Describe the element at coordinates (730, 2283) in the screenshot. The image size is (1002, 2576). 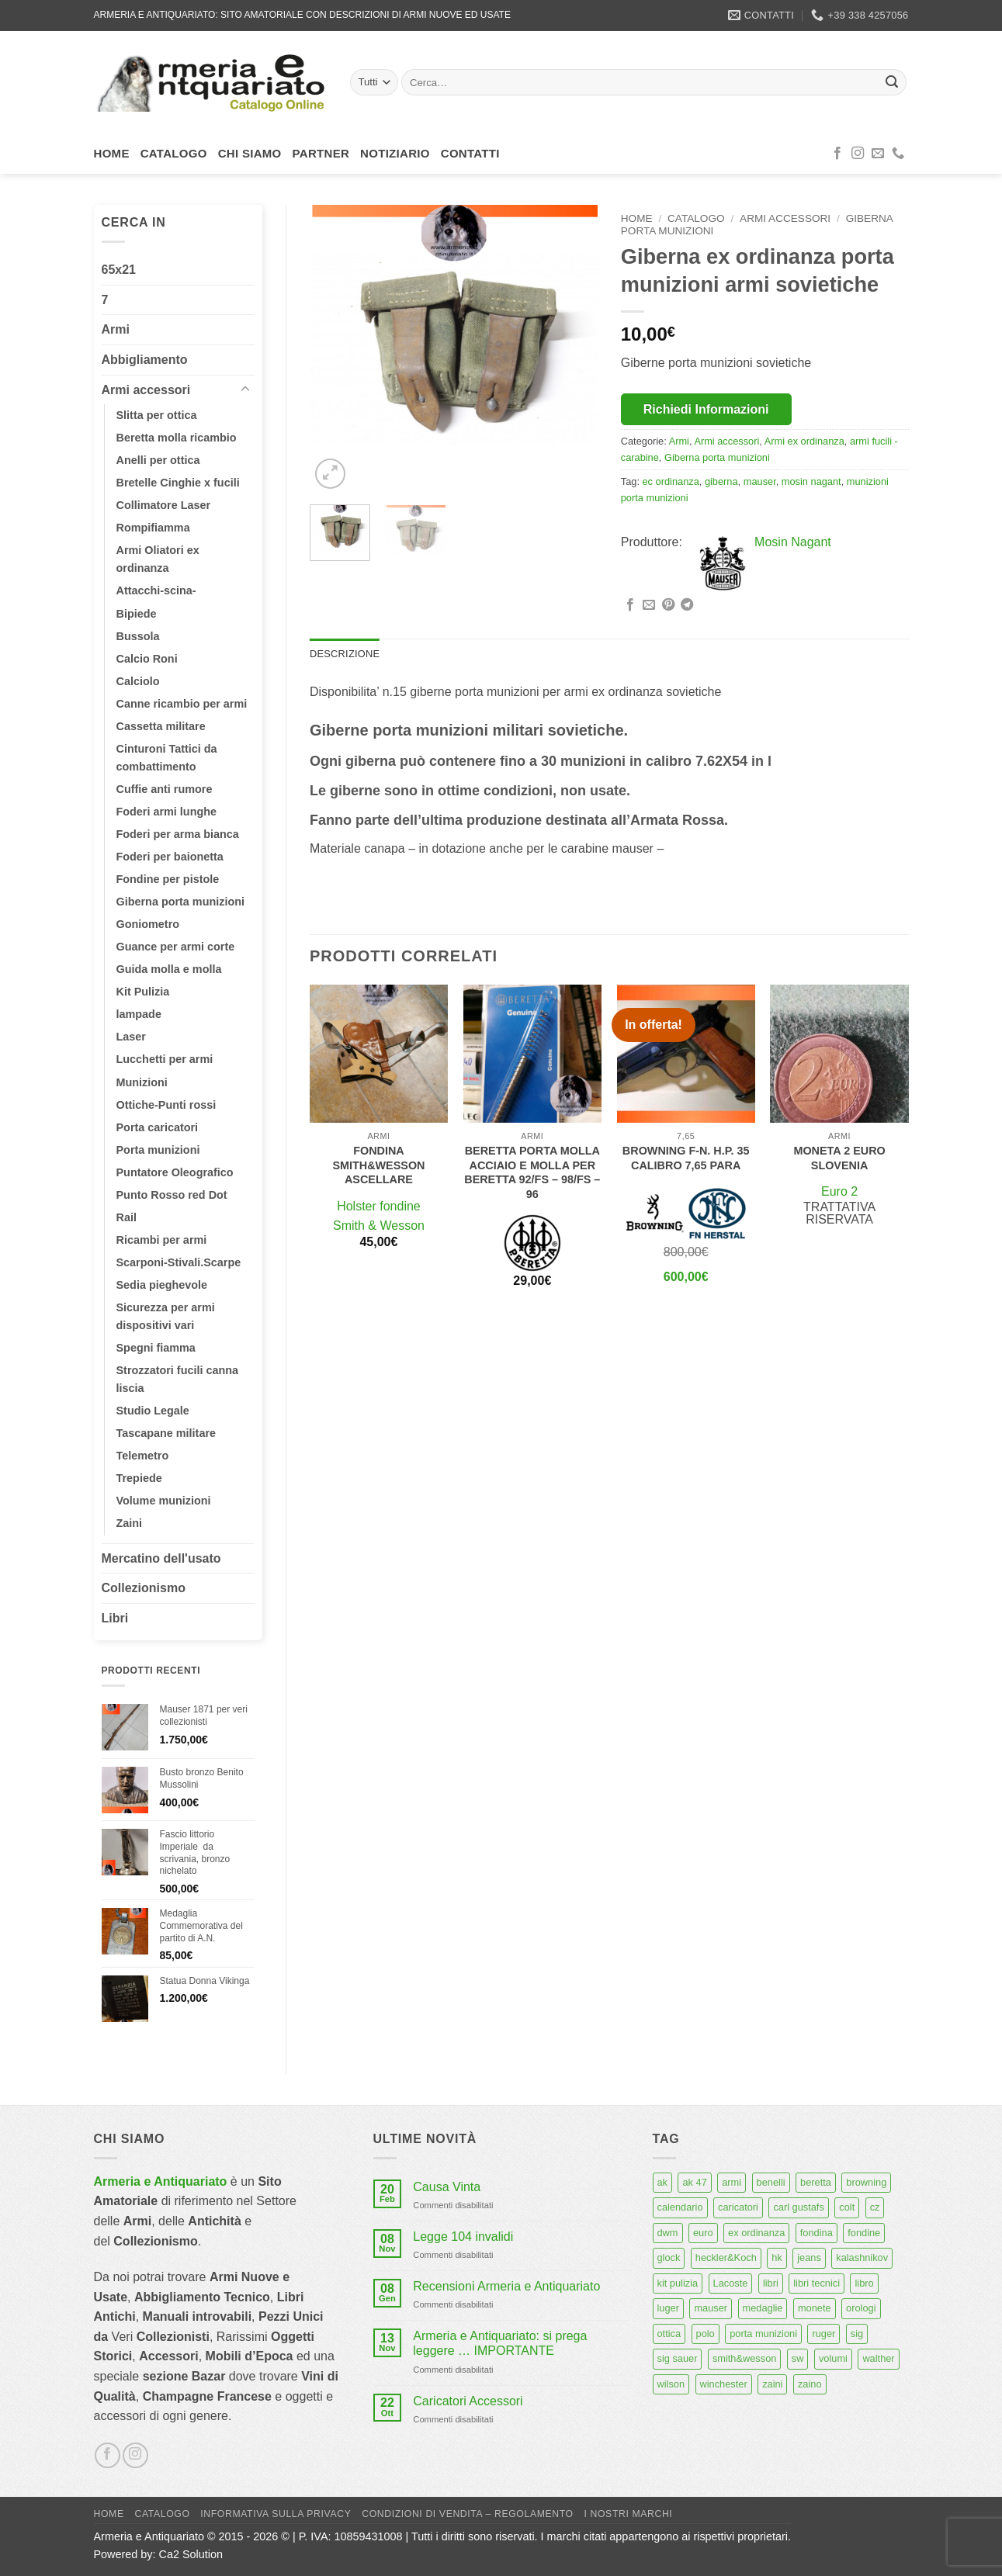
I see `Lacoste [Lacoste (6 prodotti)]` at that location.